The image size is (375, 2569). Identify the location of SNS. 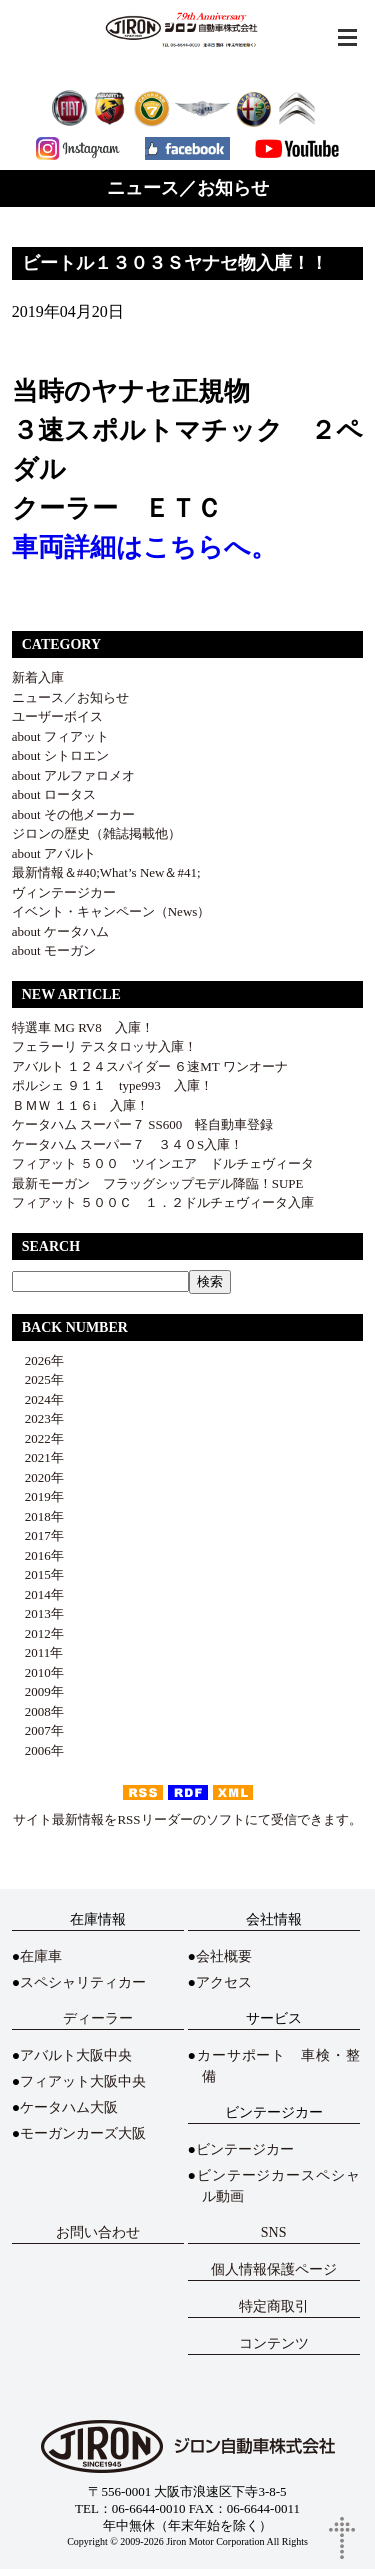
(274, 2232).